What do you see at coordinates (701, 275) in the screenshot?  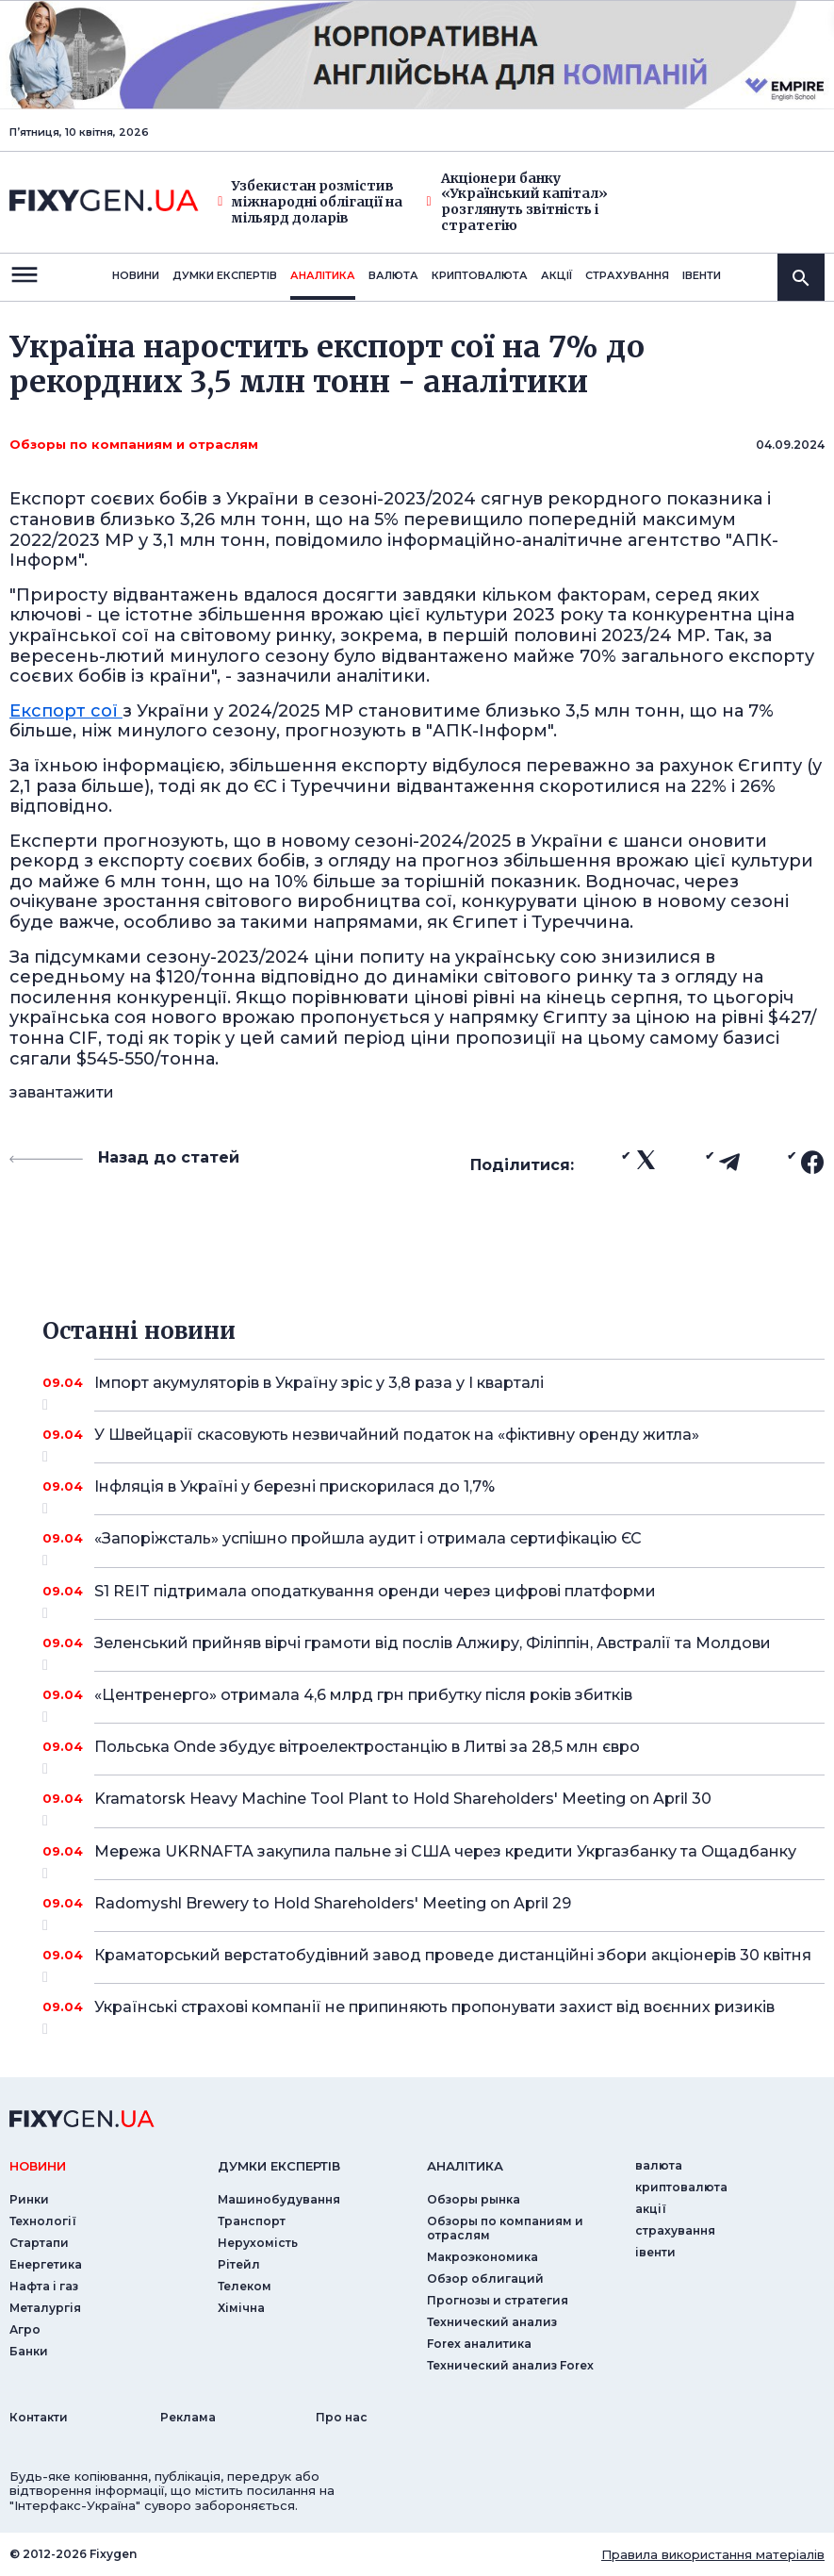 I see `iвенти` at bounding box center [701, 275].